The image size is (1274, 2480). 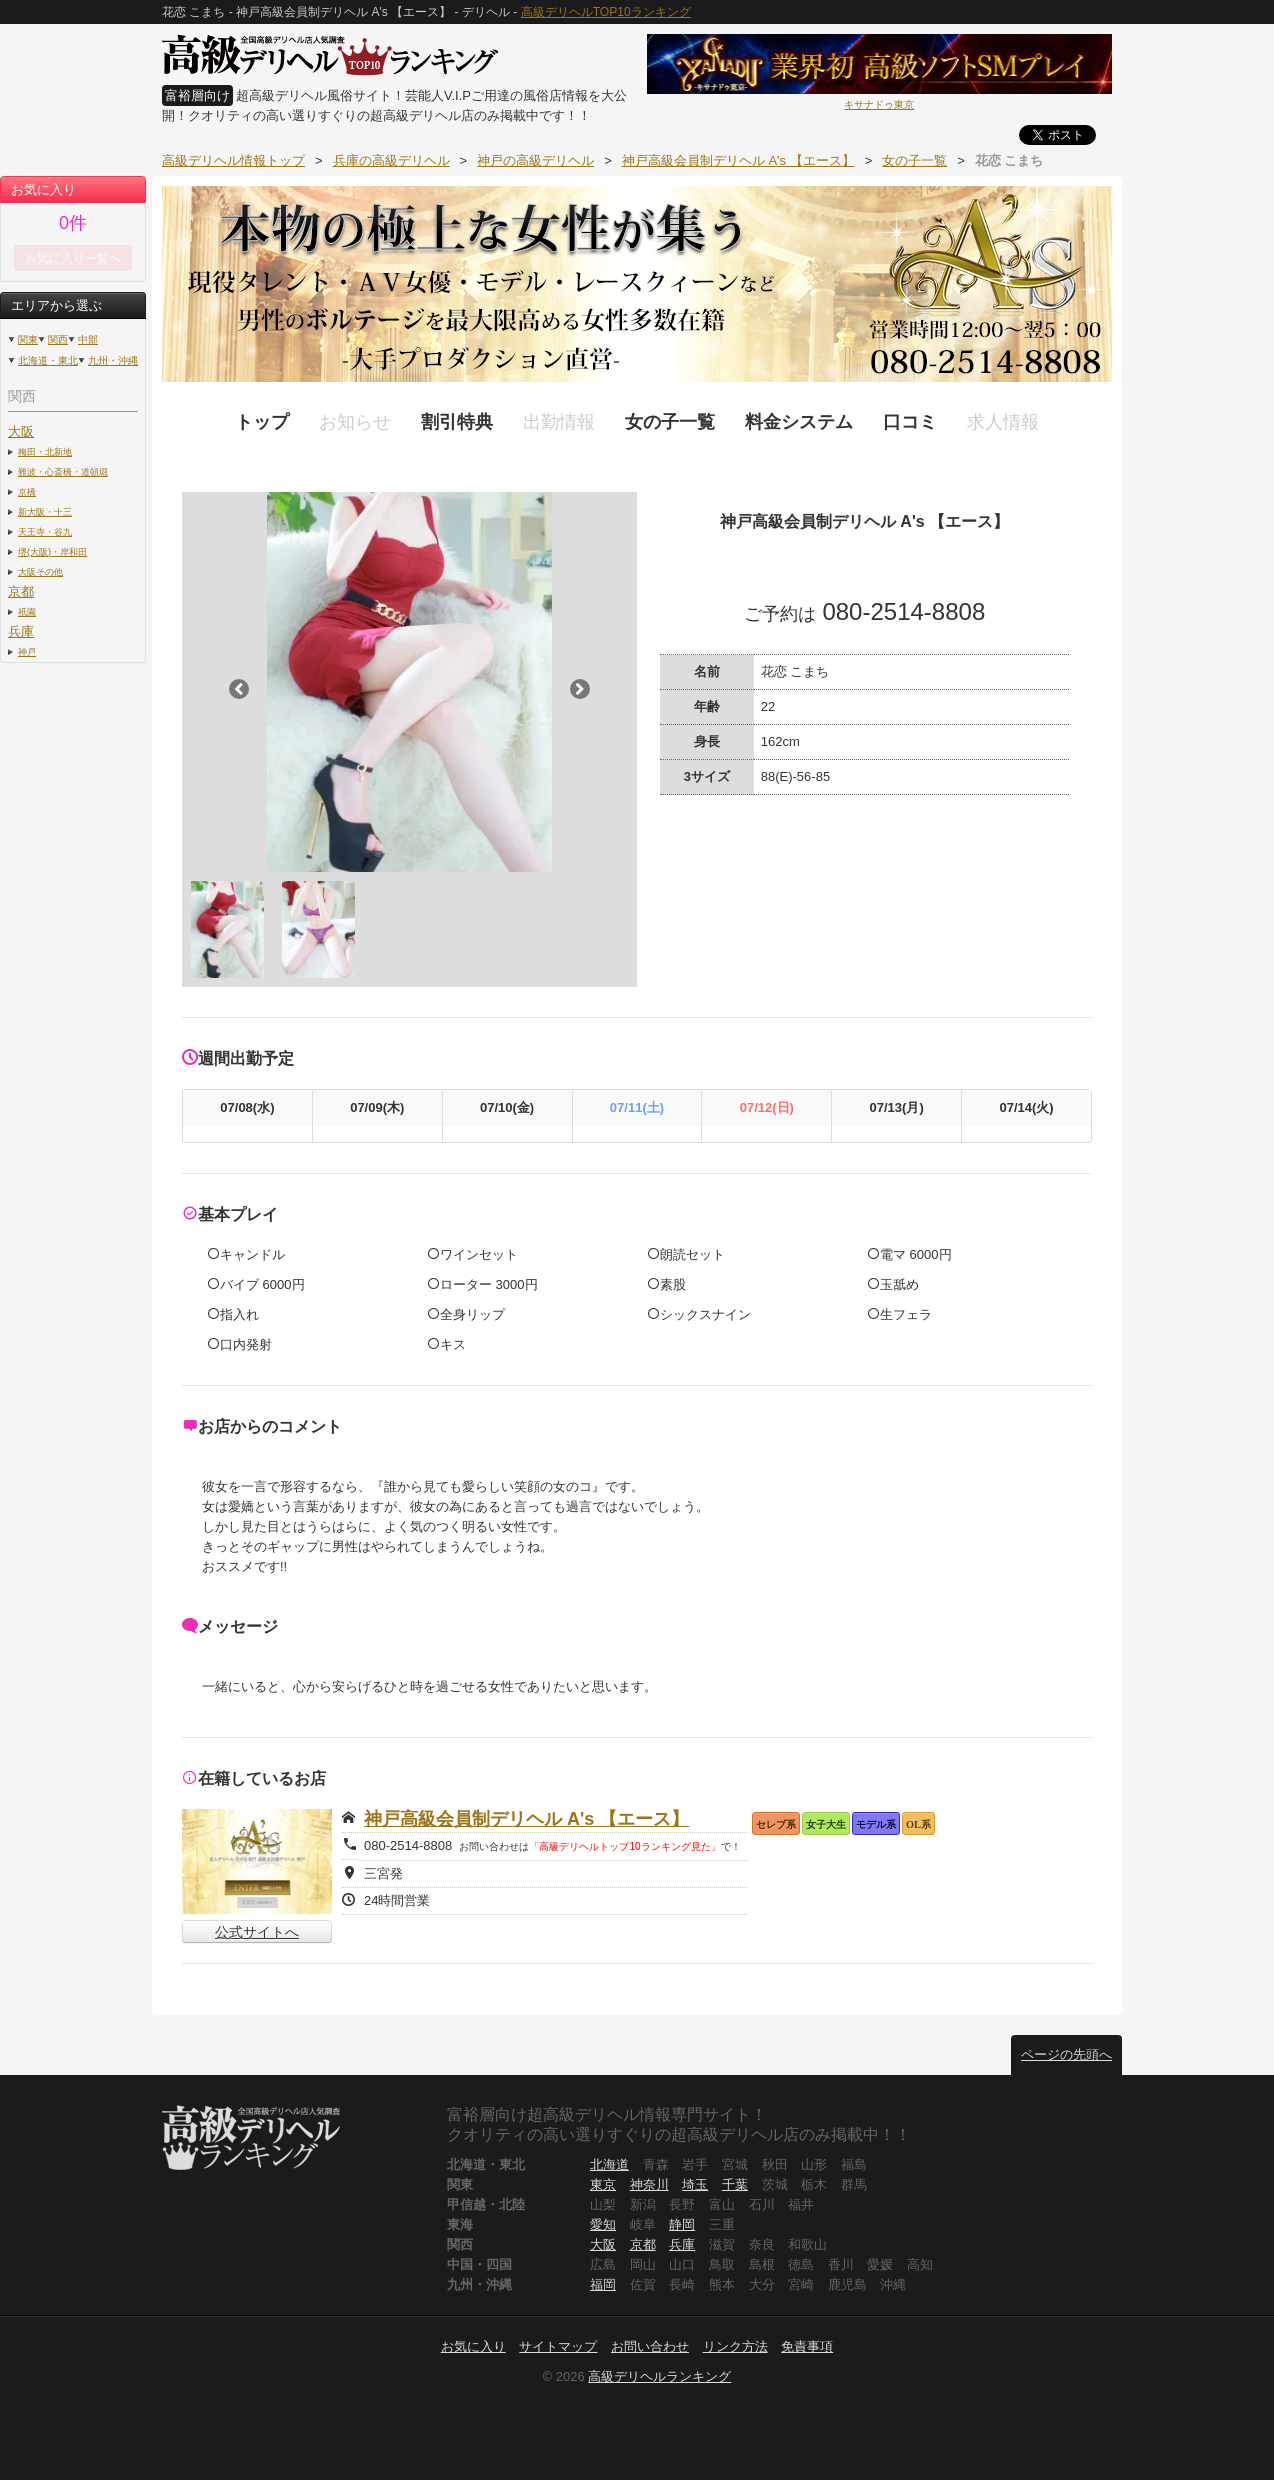 I want to click on 神奈川, so click(x=649, y=2184).